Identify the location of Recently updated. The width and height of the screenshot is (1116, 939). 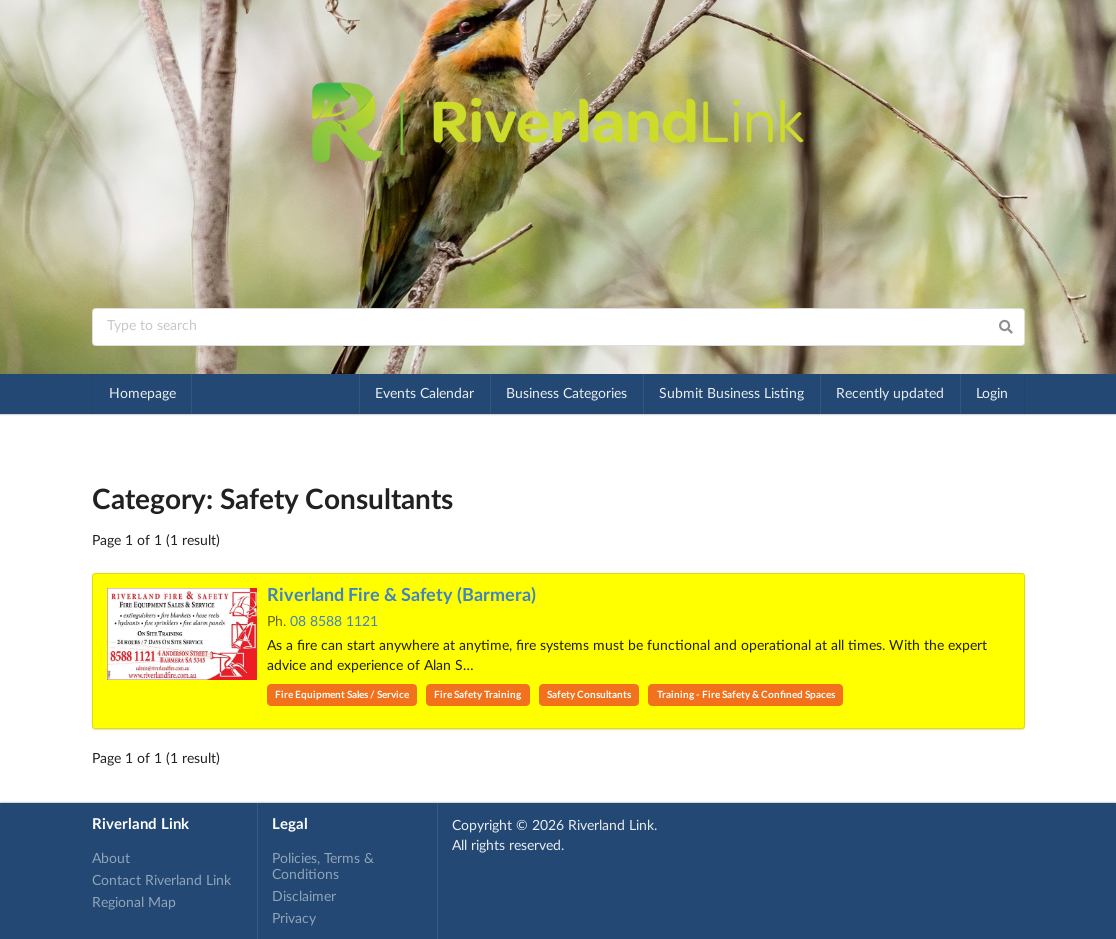
(890, 394).